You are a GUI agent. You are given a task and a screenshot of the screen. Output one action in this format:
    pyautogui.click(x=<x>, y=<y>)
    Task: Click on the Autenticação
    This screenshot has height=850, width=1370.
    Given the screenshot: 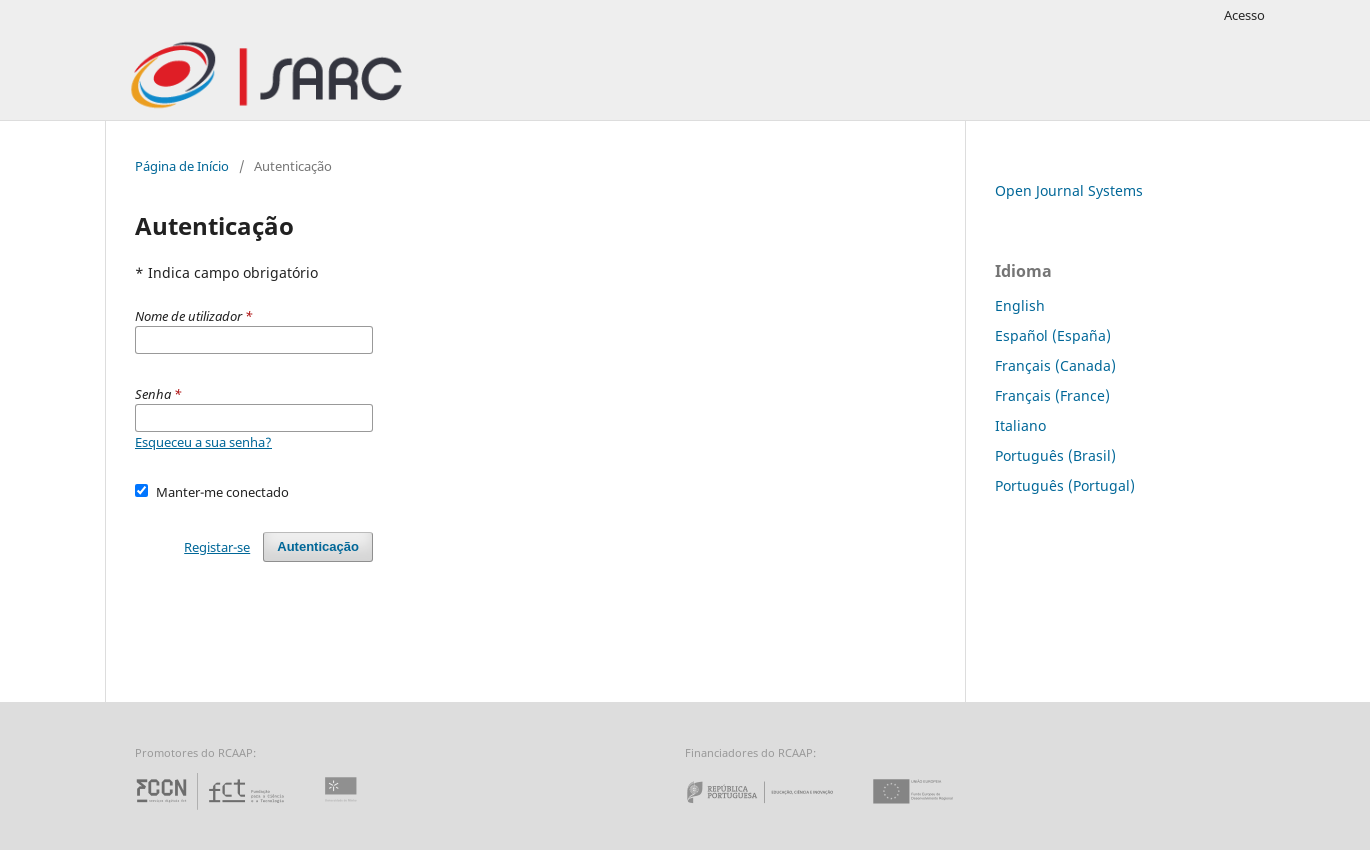 What is the action you would take?
    pyautogui.click(x=318, y=546)
    